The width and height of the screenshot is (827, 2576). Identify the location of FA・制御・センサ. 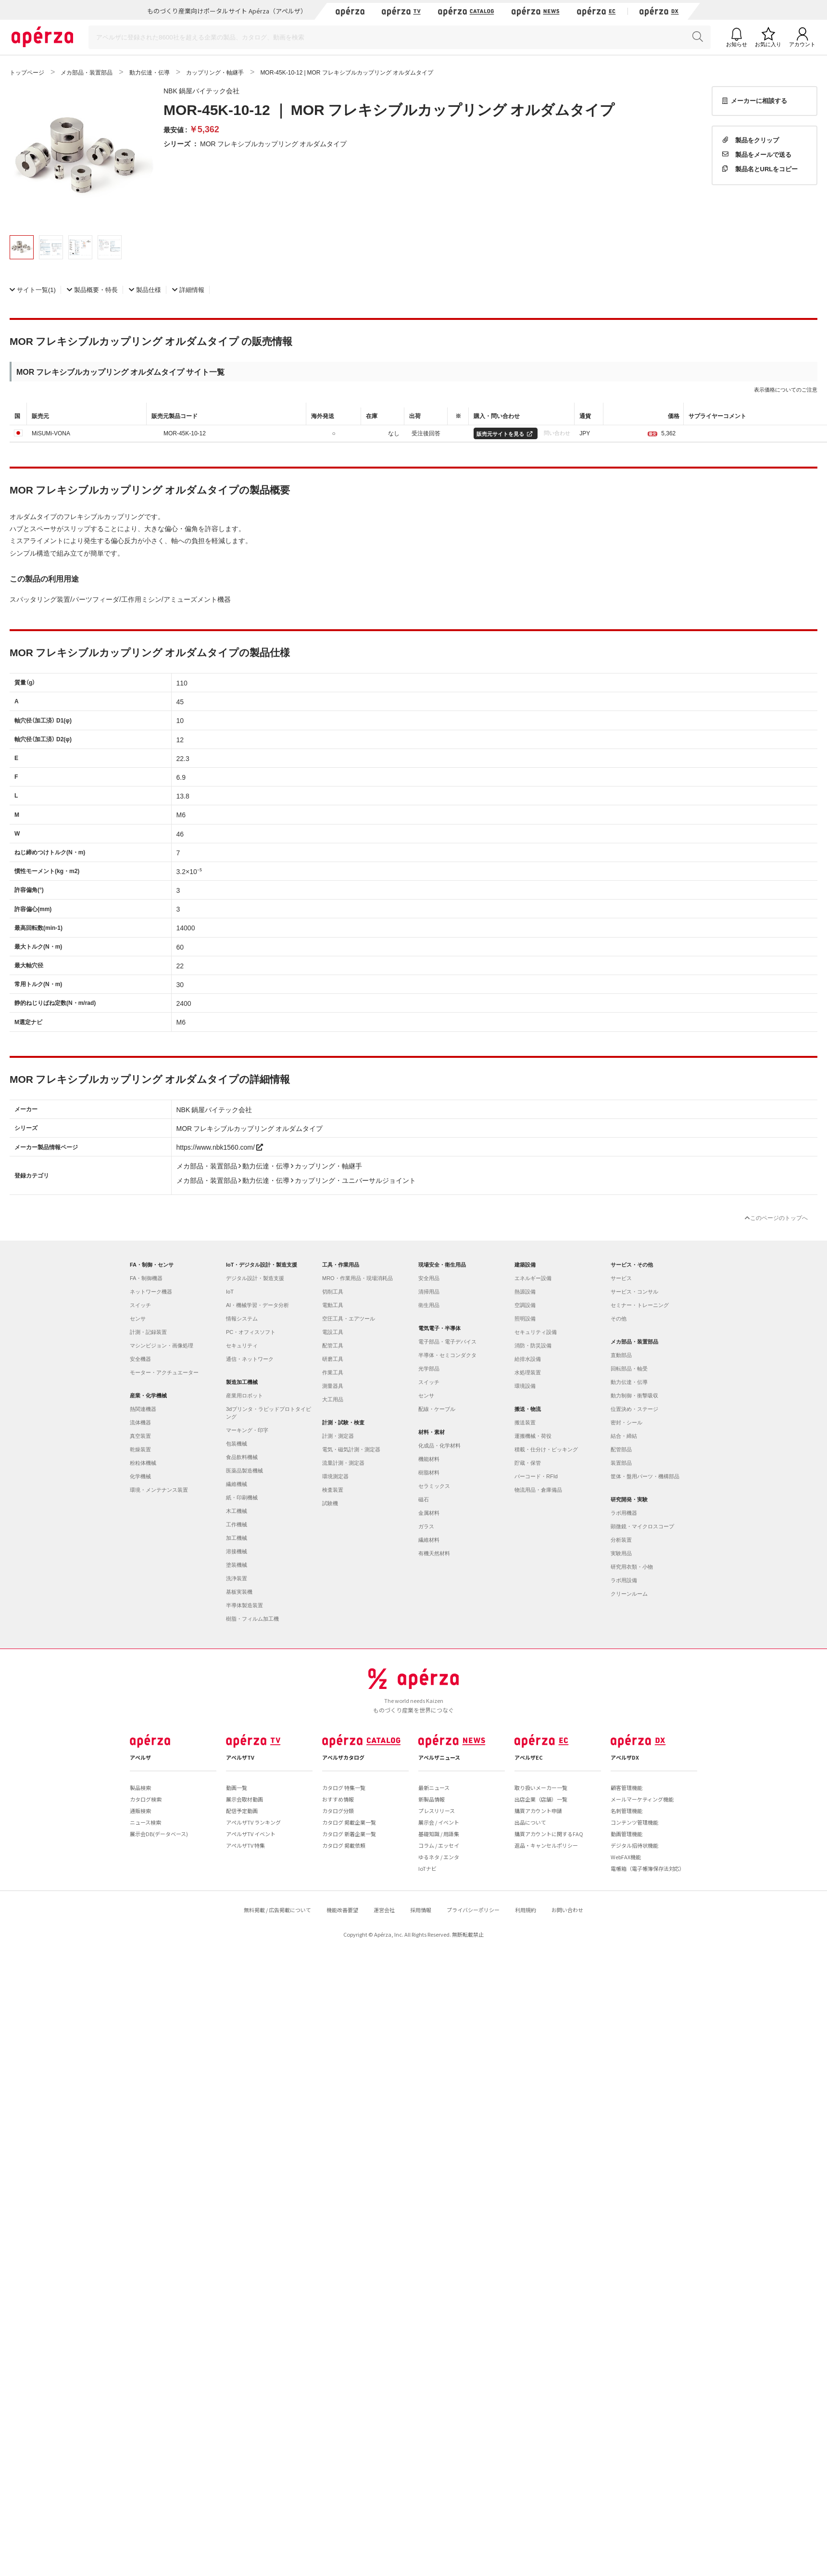
(152, 1265).